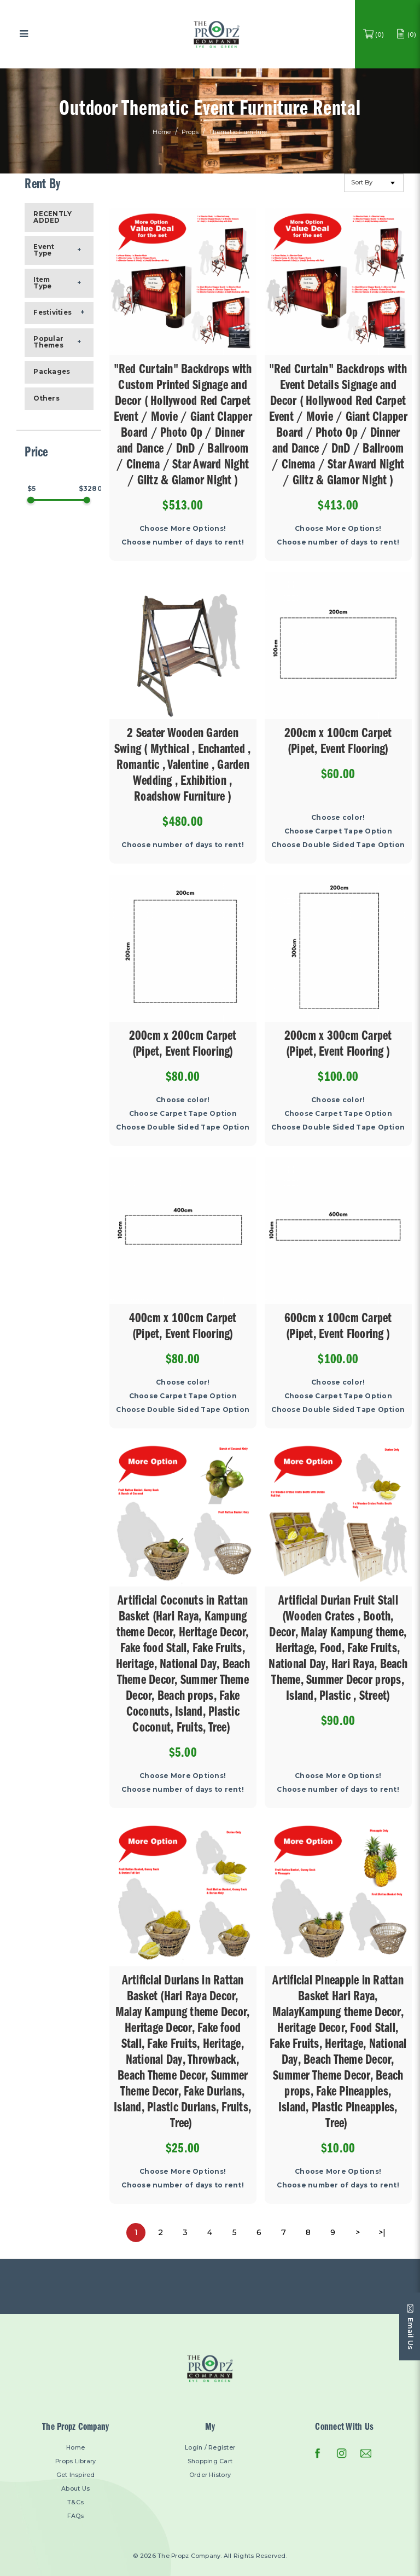 This screenshot has width=420, height=2576. I want to click on Home, so click(162, 132).